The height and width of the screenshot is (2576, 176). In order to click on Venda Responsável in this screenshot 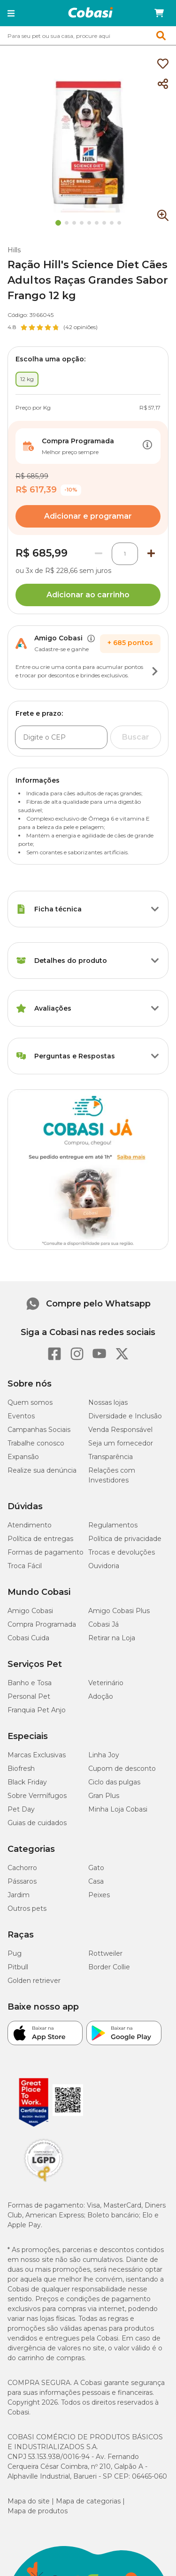, I will do `click(120, 1429)`.